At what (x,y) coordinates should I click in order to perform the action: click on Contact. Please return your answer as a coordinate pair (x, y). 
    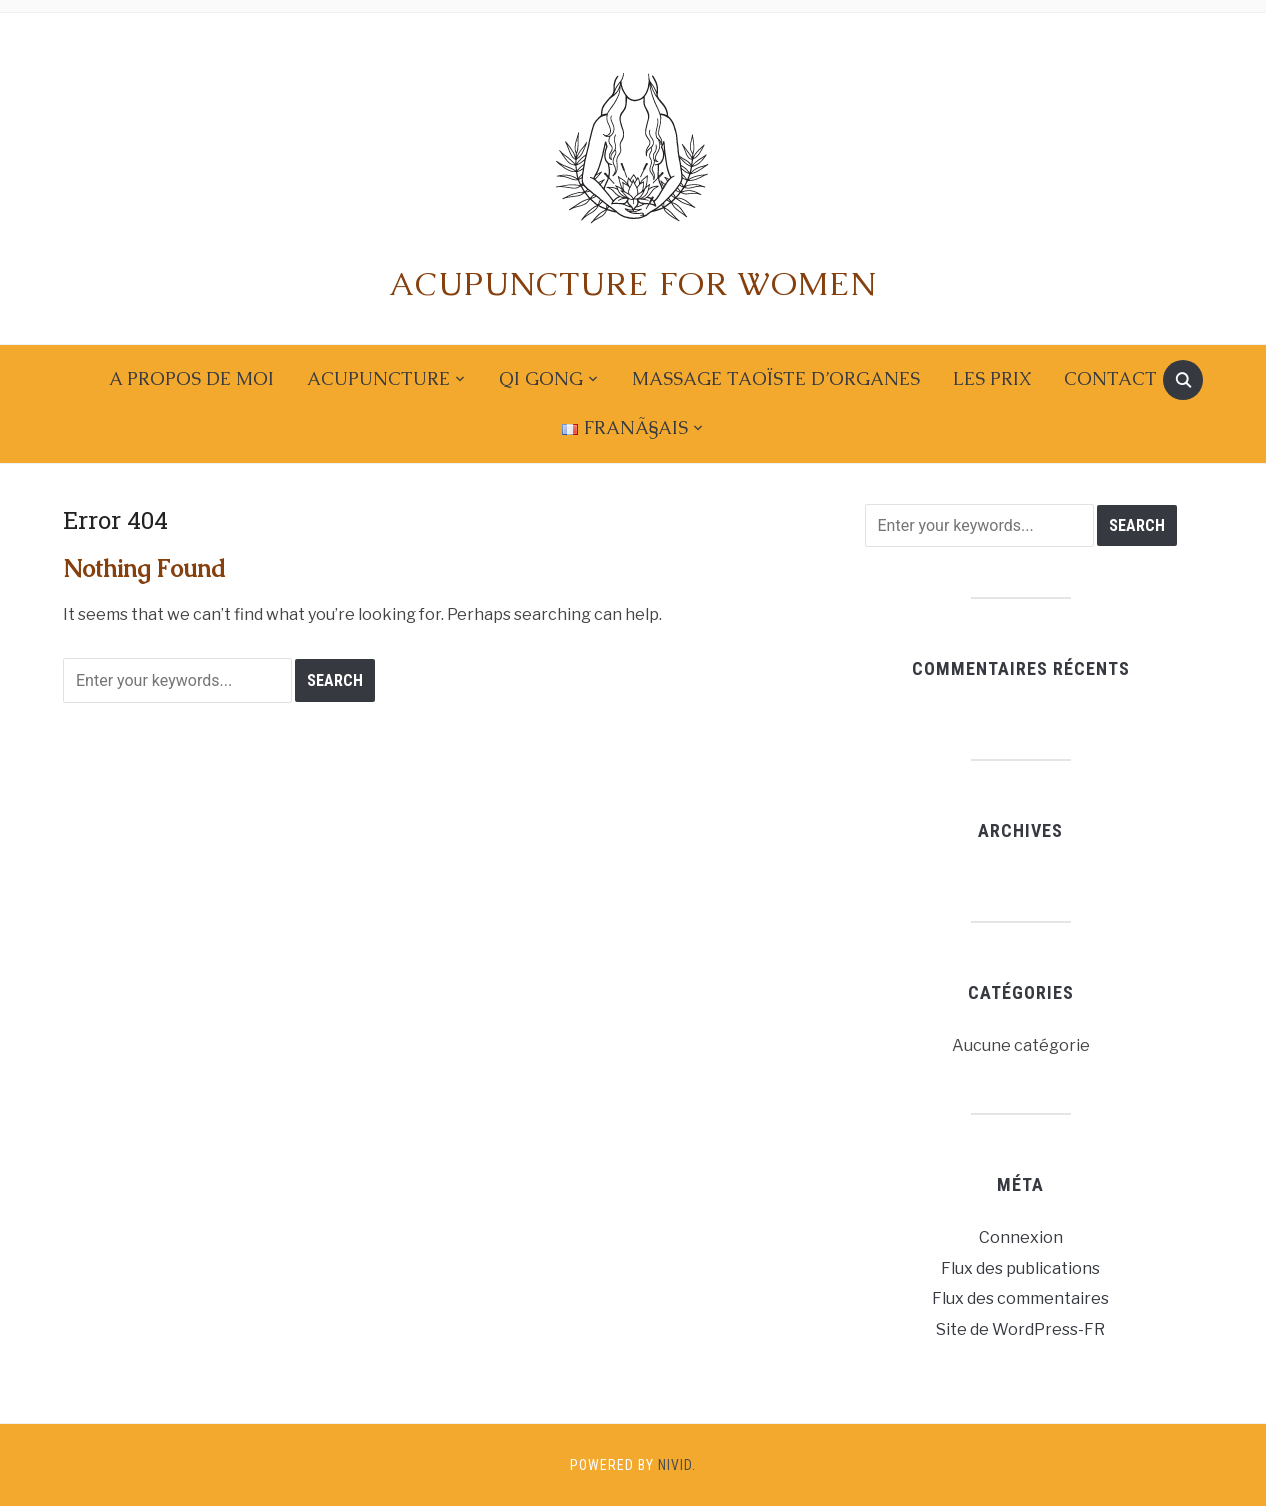
    Looking at the image, I should click on (1110, 378).